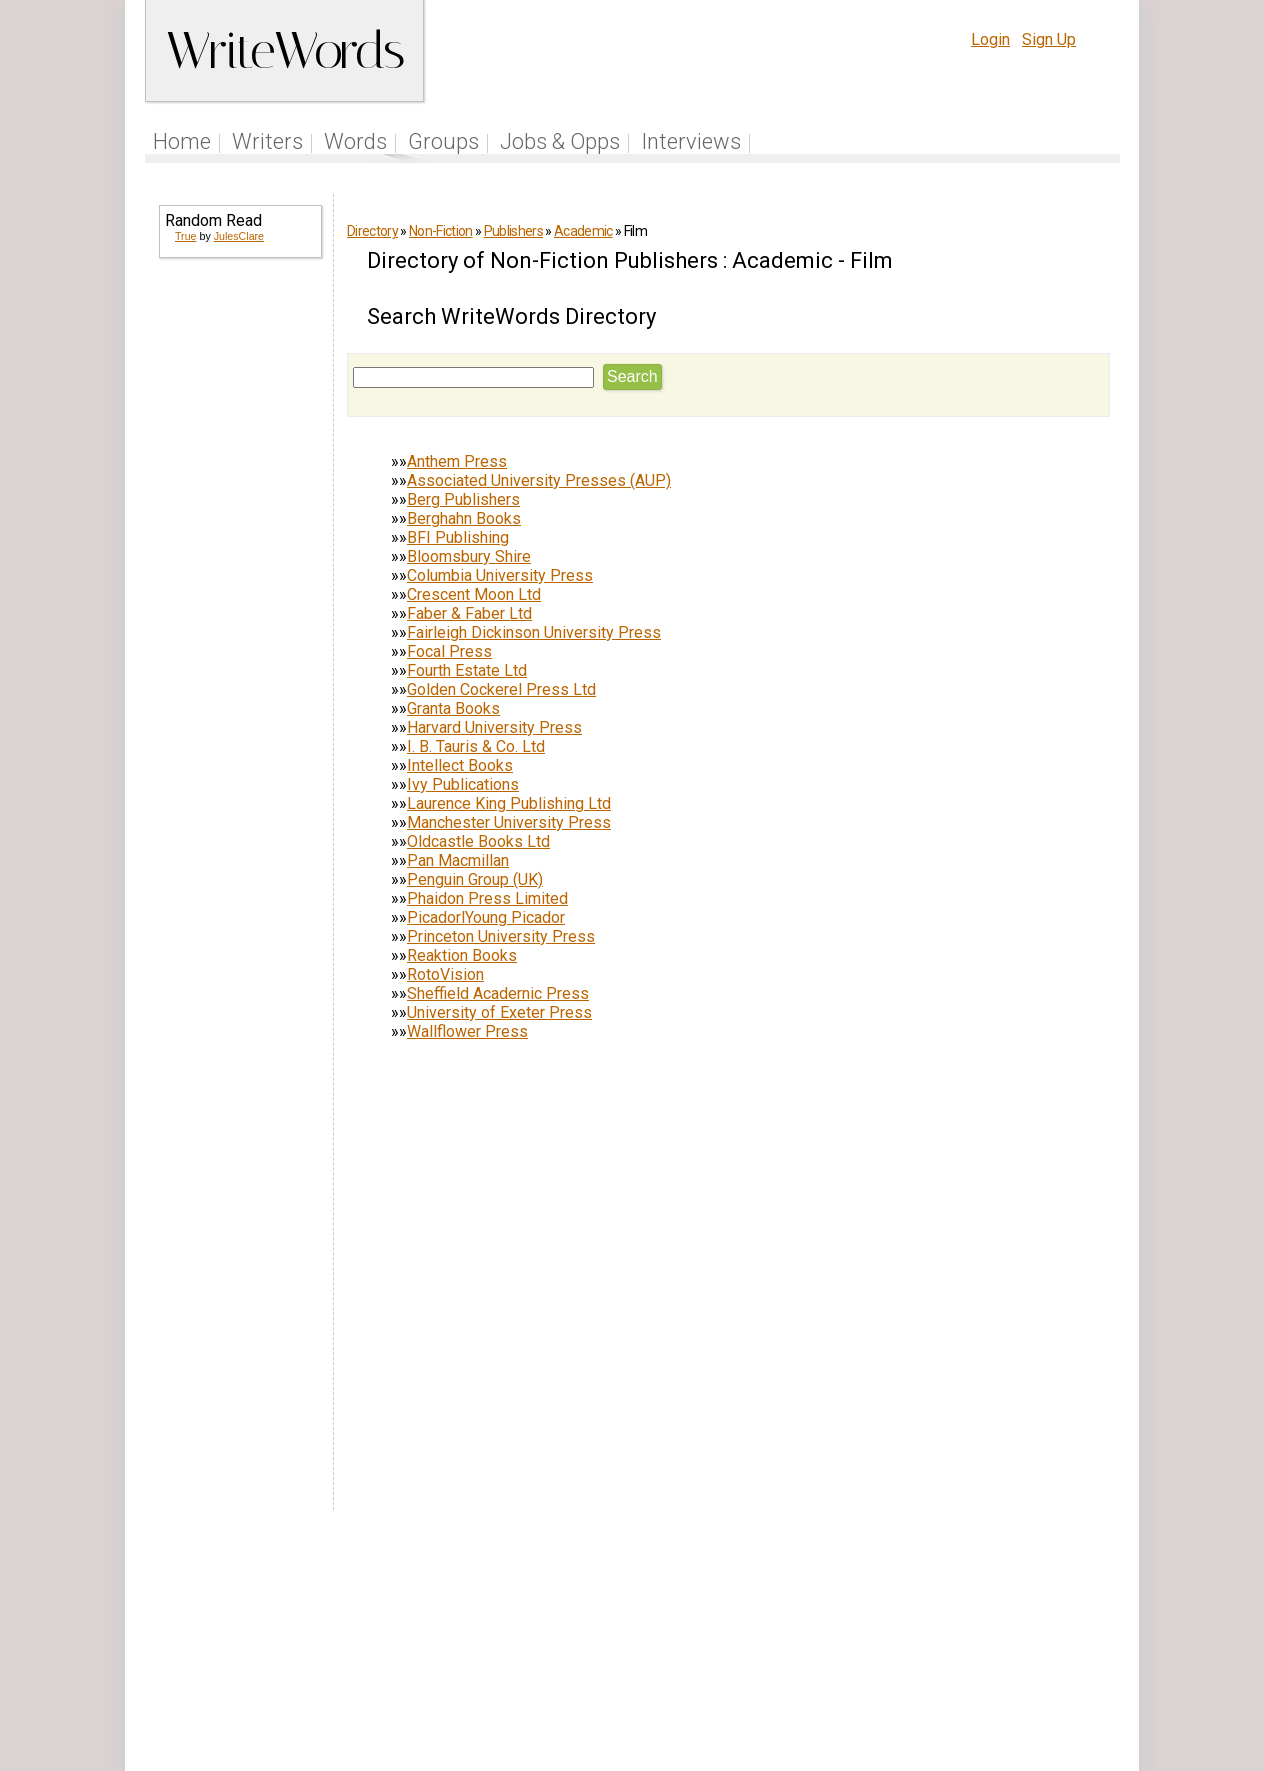 The height and width of the screenshot is (1771, 1264). I want to click on I. B. Tauris & Co. Ltd, so click(476, 746).